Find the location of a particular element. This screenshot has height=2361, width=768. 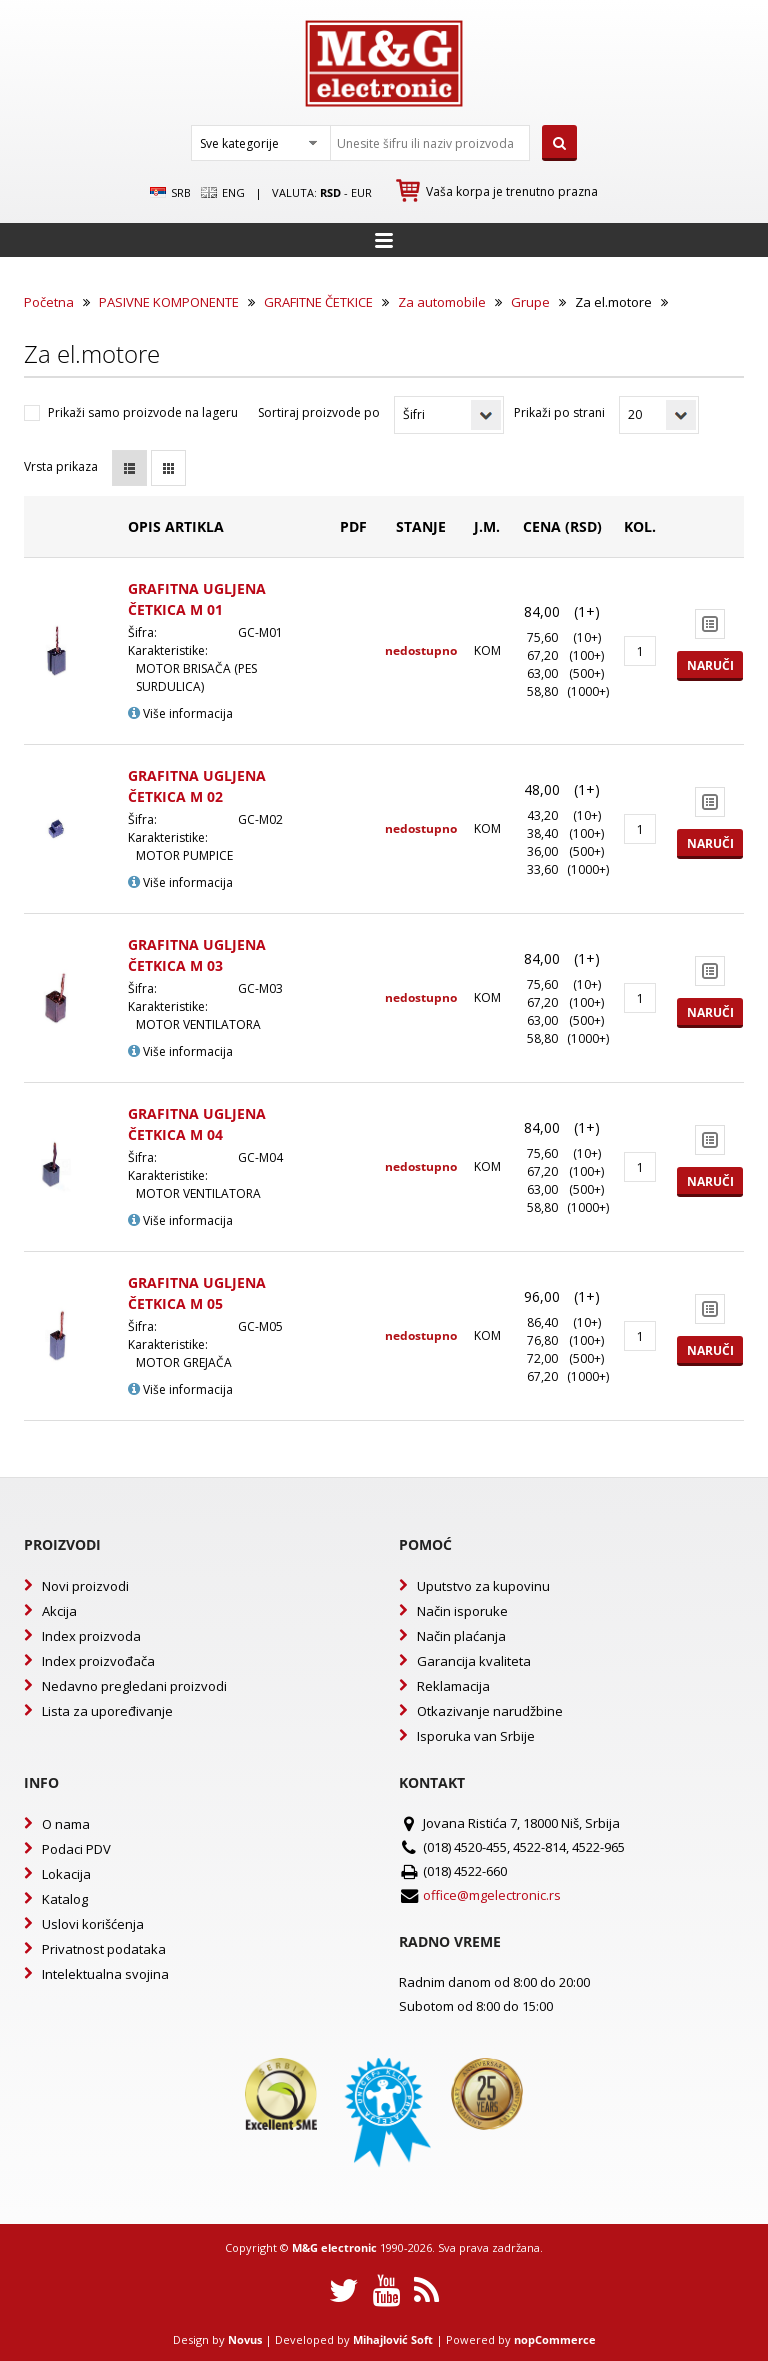

GRAFITNE ČETKICE is located at coordinates (318, 302).